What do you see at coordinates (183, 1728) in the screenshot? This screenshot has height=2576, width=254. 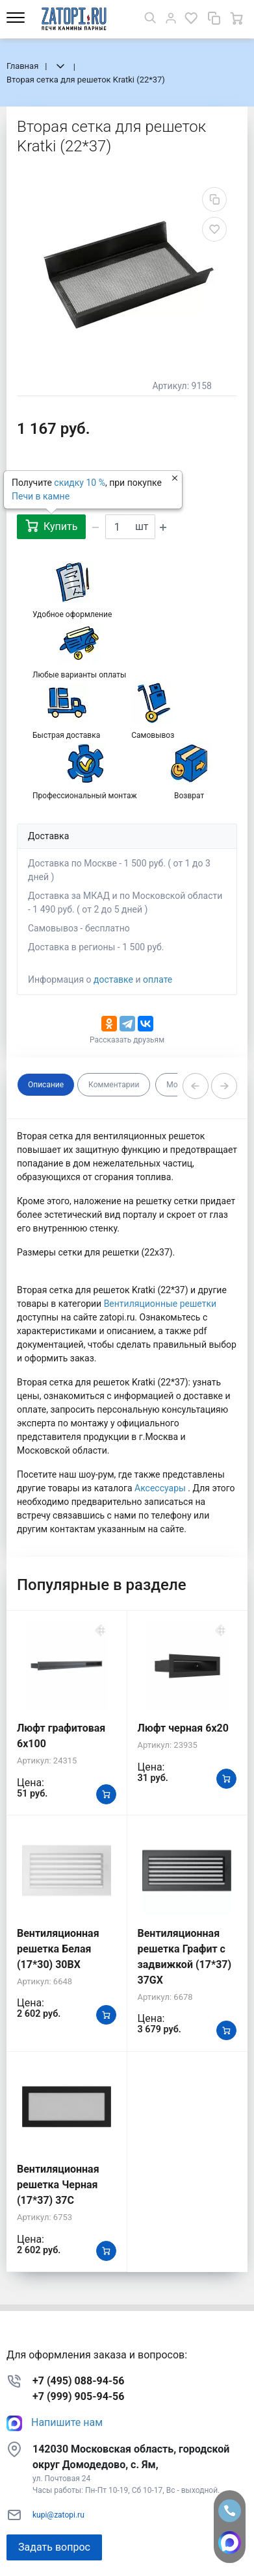 I see `Люфт черная 6х20` at bounding box center [183, 1728].